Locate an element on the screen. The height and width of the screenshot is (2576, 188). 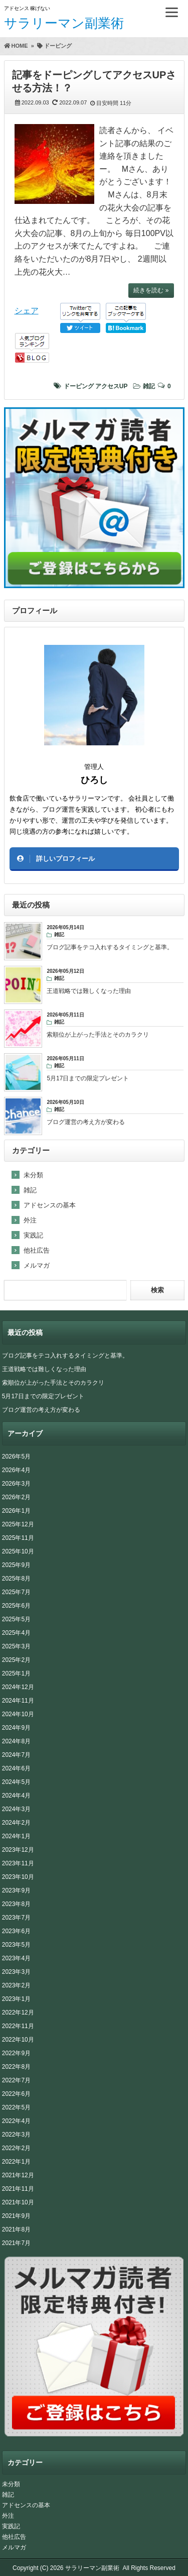
メルマガ is located at coordinates (37, 1265).